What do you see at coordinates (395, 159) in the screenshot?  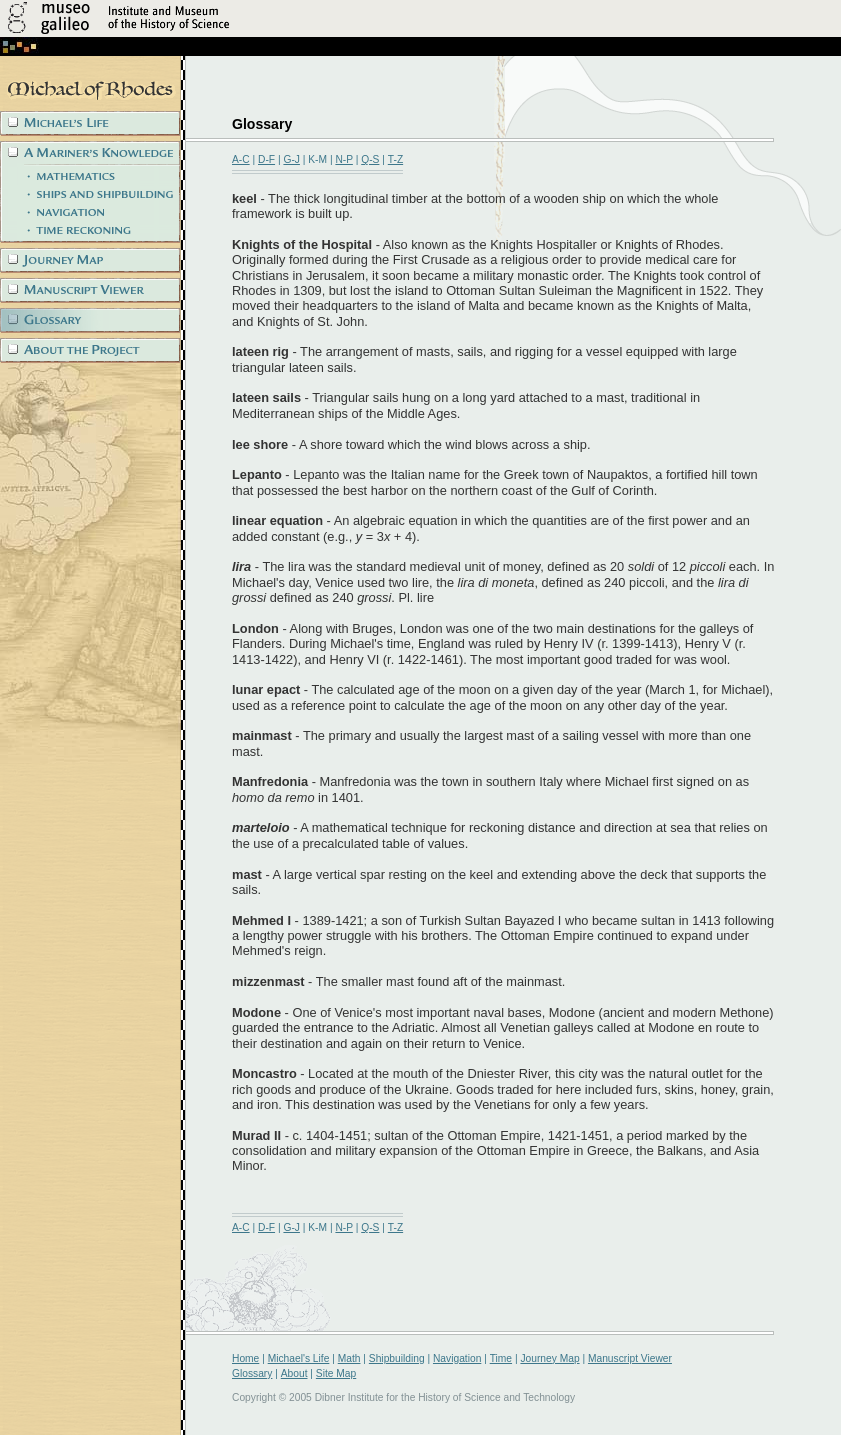 I see `T-Z` at bounding box center [395, 159].